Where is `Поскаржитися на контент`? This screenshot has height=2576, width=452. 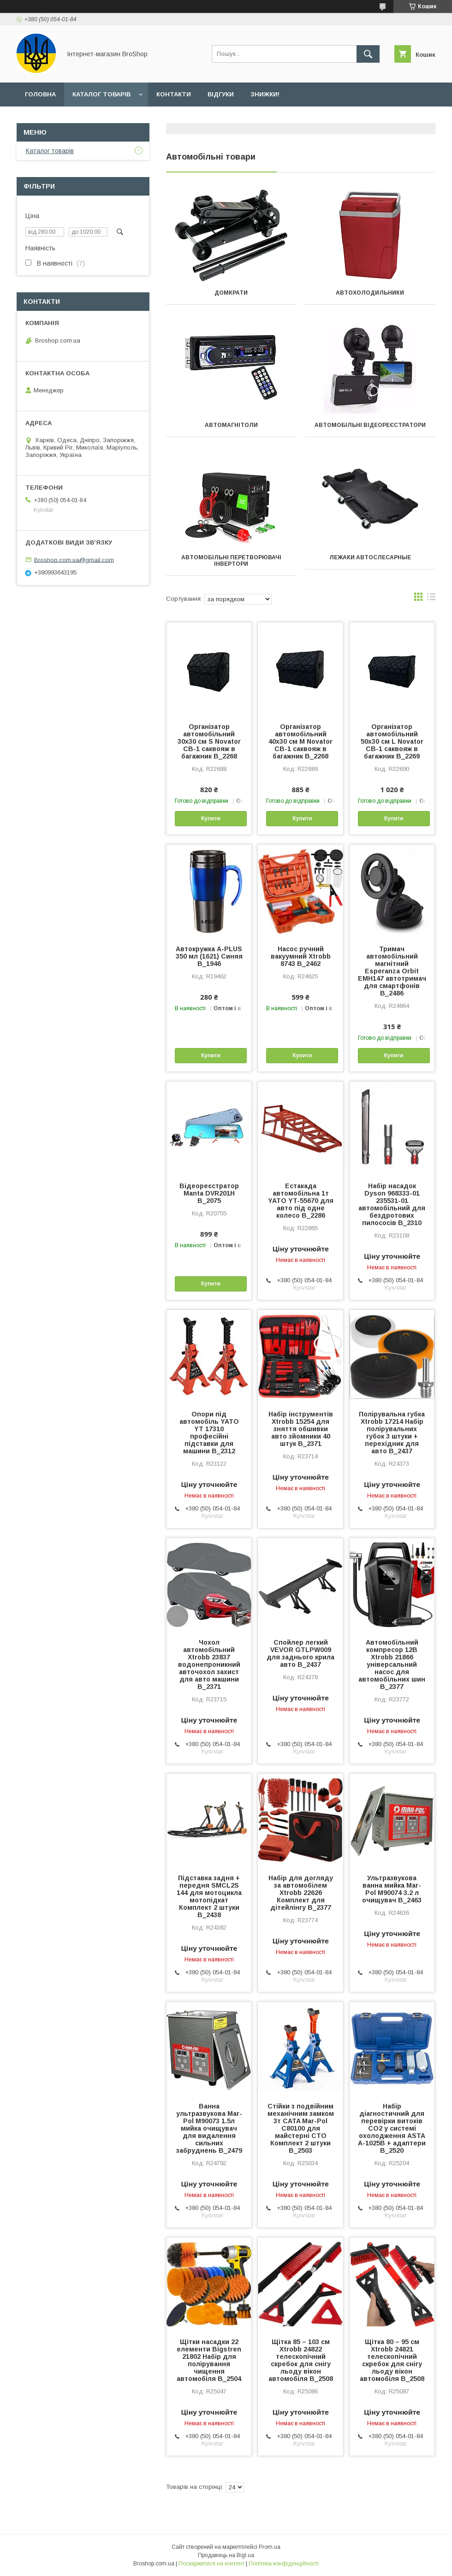
Поскаржитися на контент is located at coordinates (211, 2563).